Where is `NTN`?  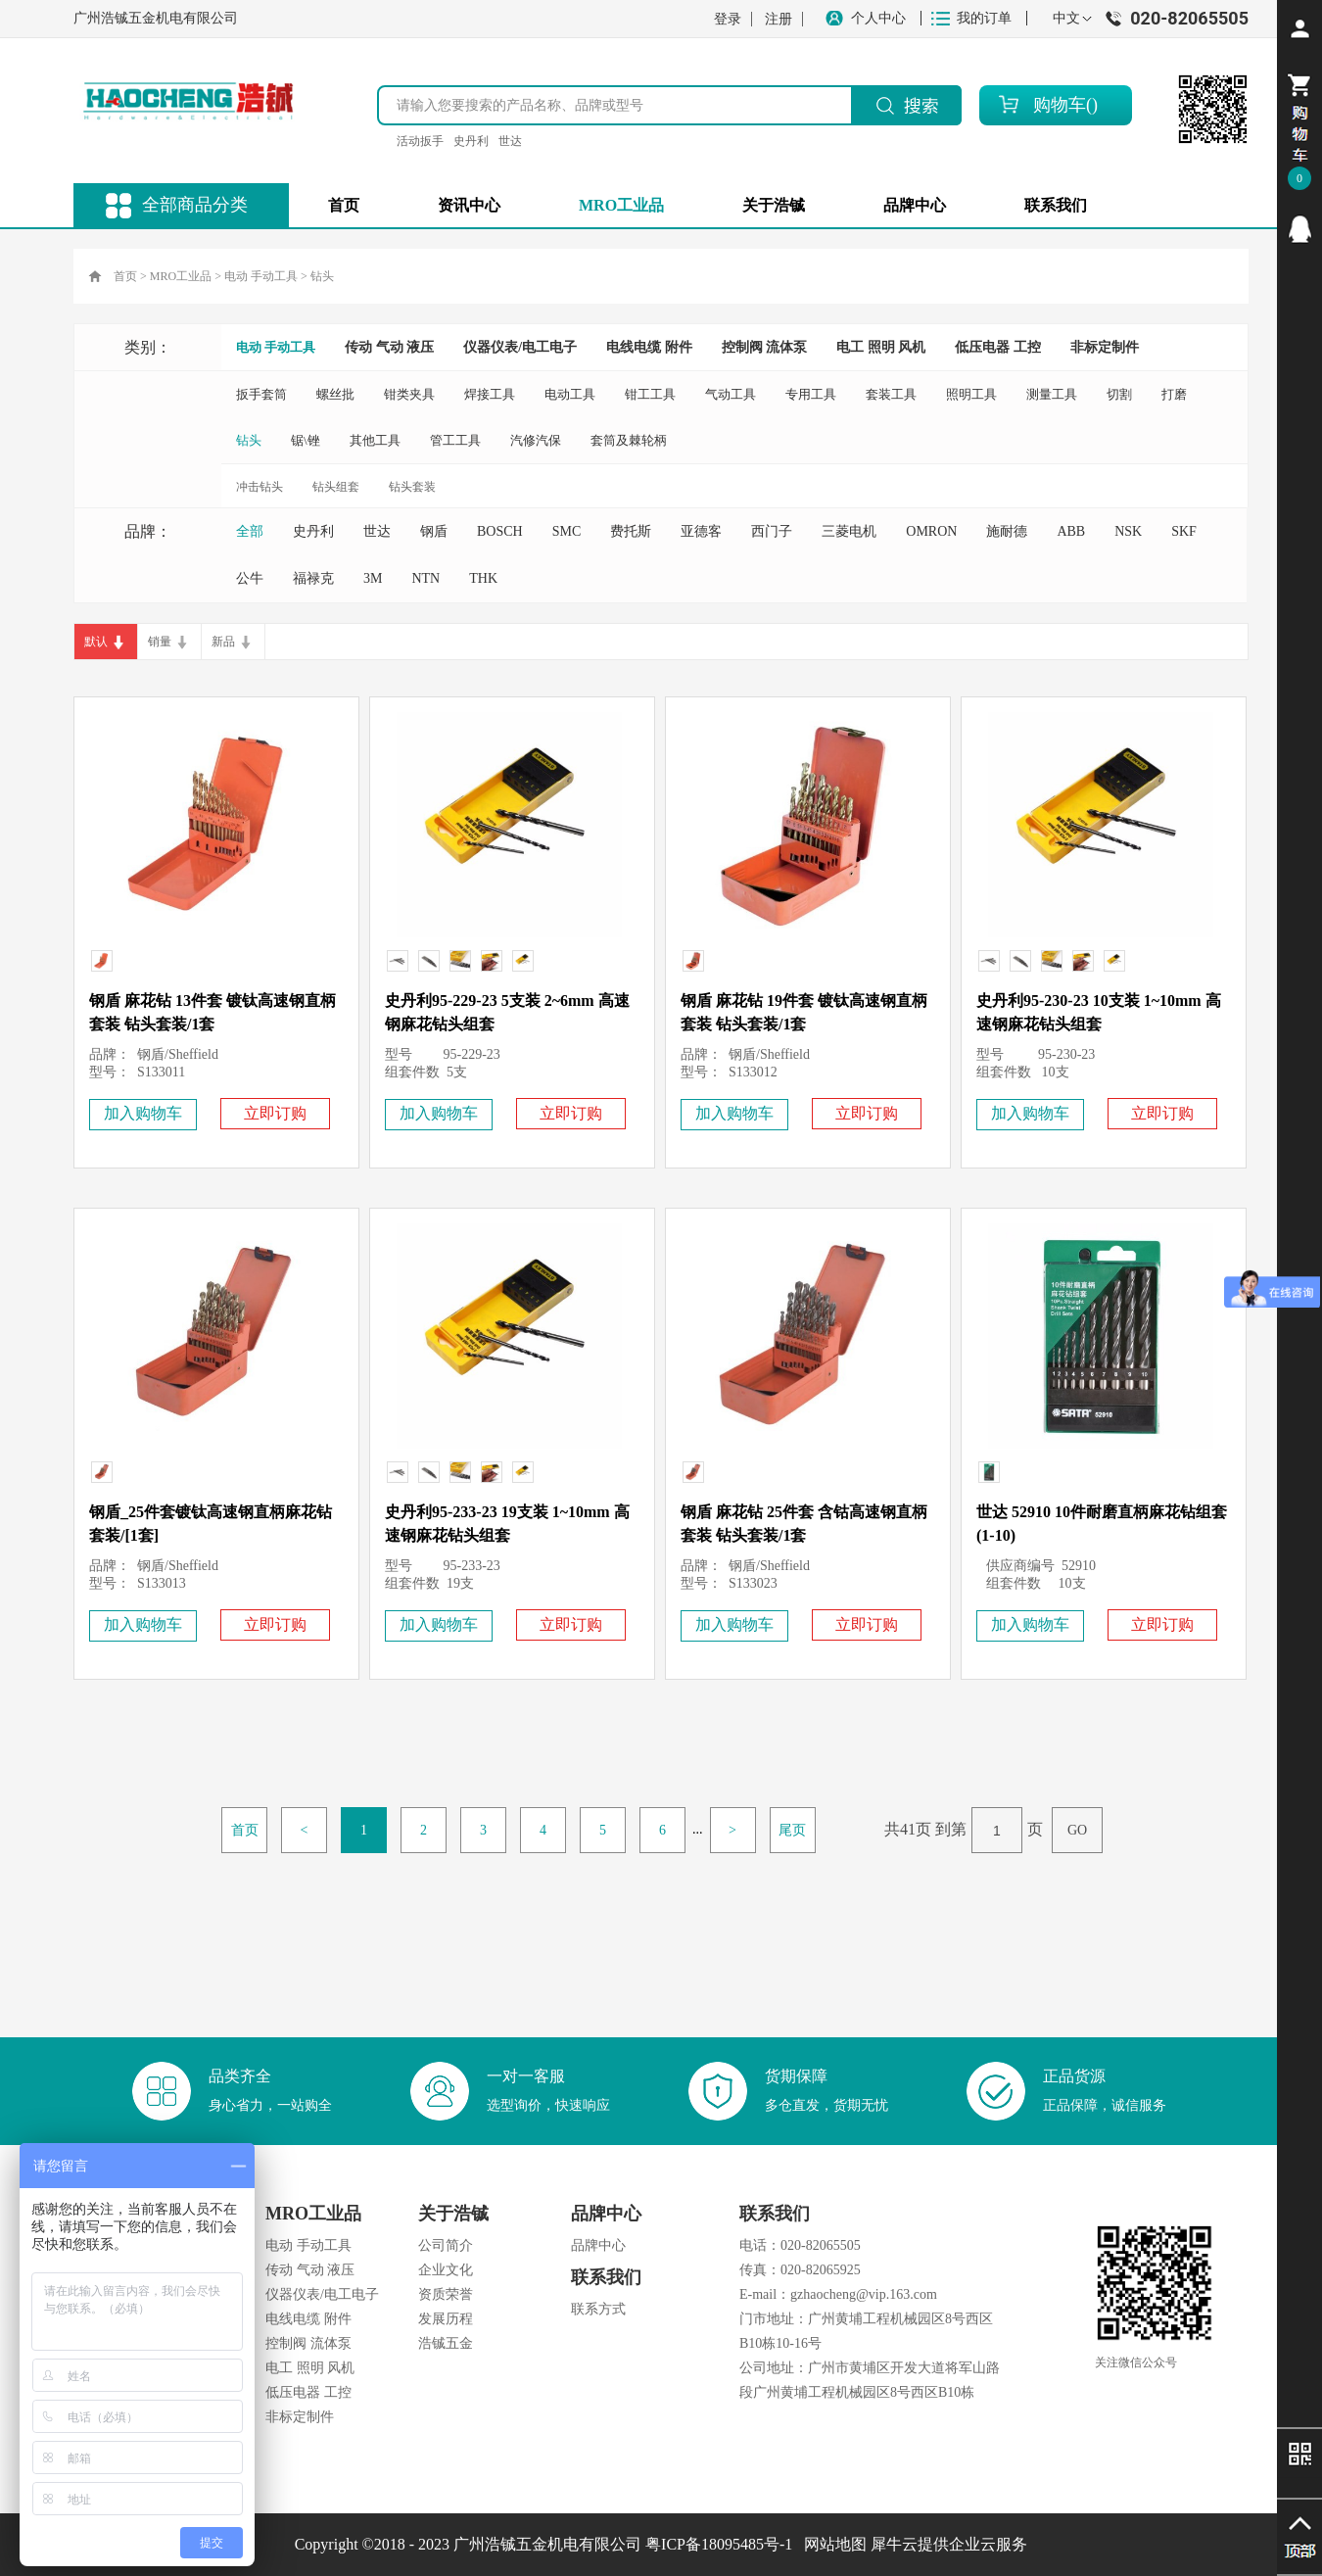 NTN is located at coordinates (425, 578).